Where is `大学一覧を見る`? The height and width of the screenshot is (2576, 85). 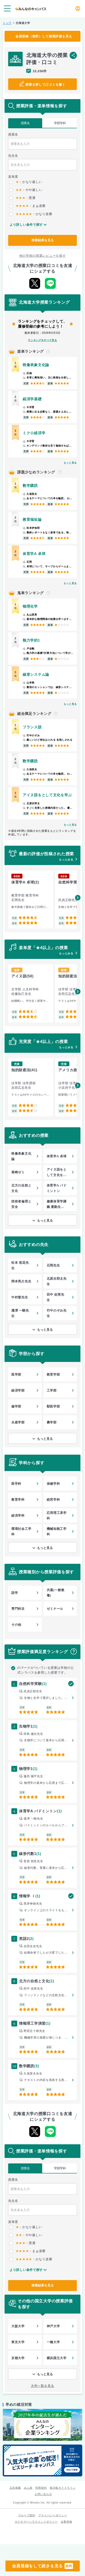 大学一覧を見る is located at coordinates (42, 2386).